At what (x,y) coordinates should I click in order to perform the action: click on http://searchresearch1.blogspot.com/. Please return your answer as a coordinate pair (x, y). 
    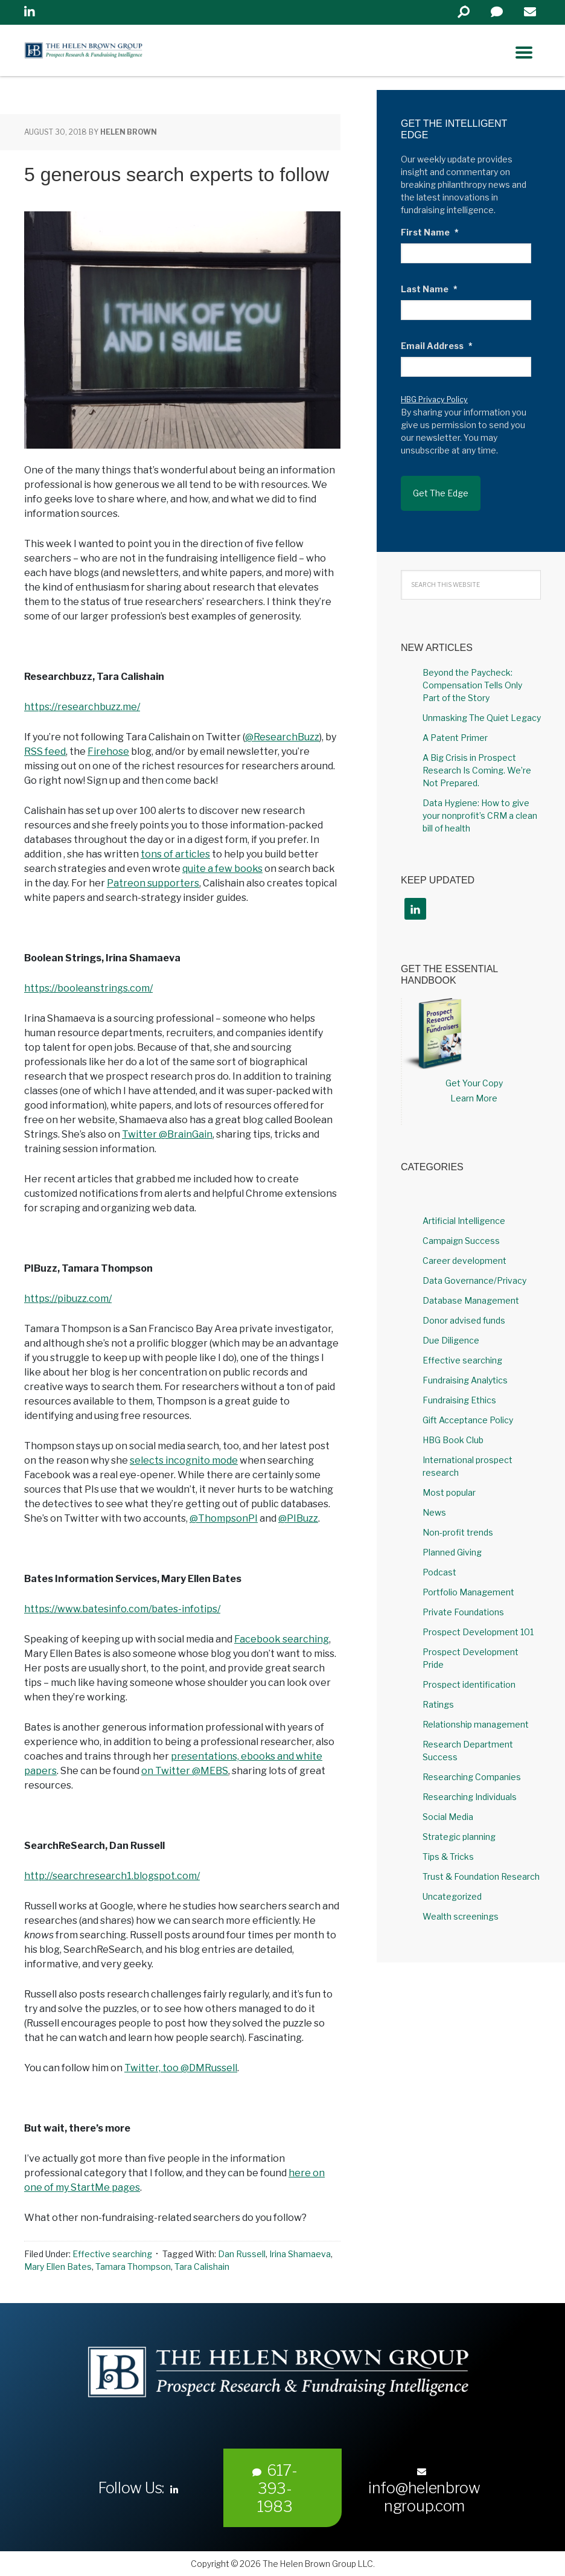
    Looking at the image, I should click on (112, 1876).